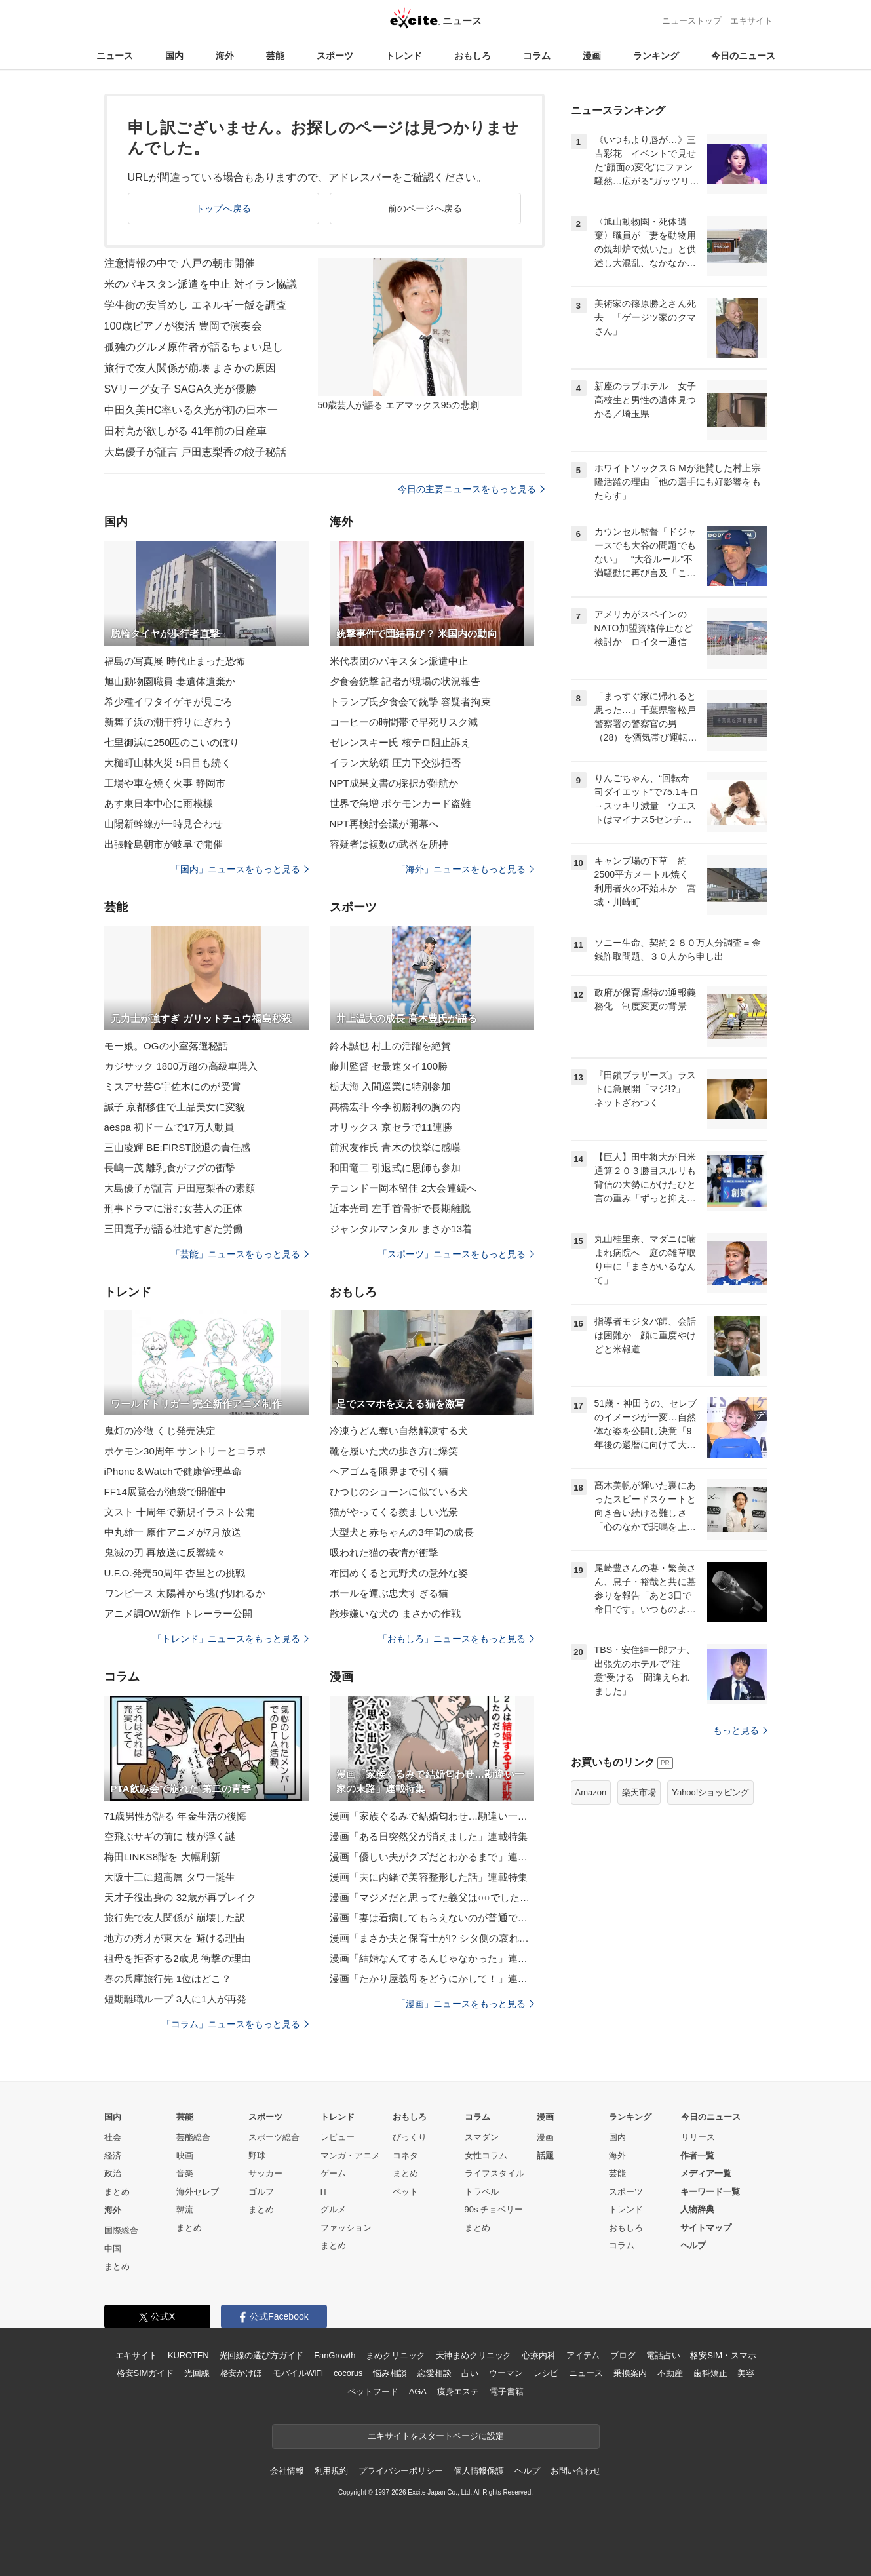 The height and width of the screenshot is (2576, 871). What do you see at coordinates (494, 2209) in the screenshot?
I see `90s チョベリー` at bounding box center [494, 2209].